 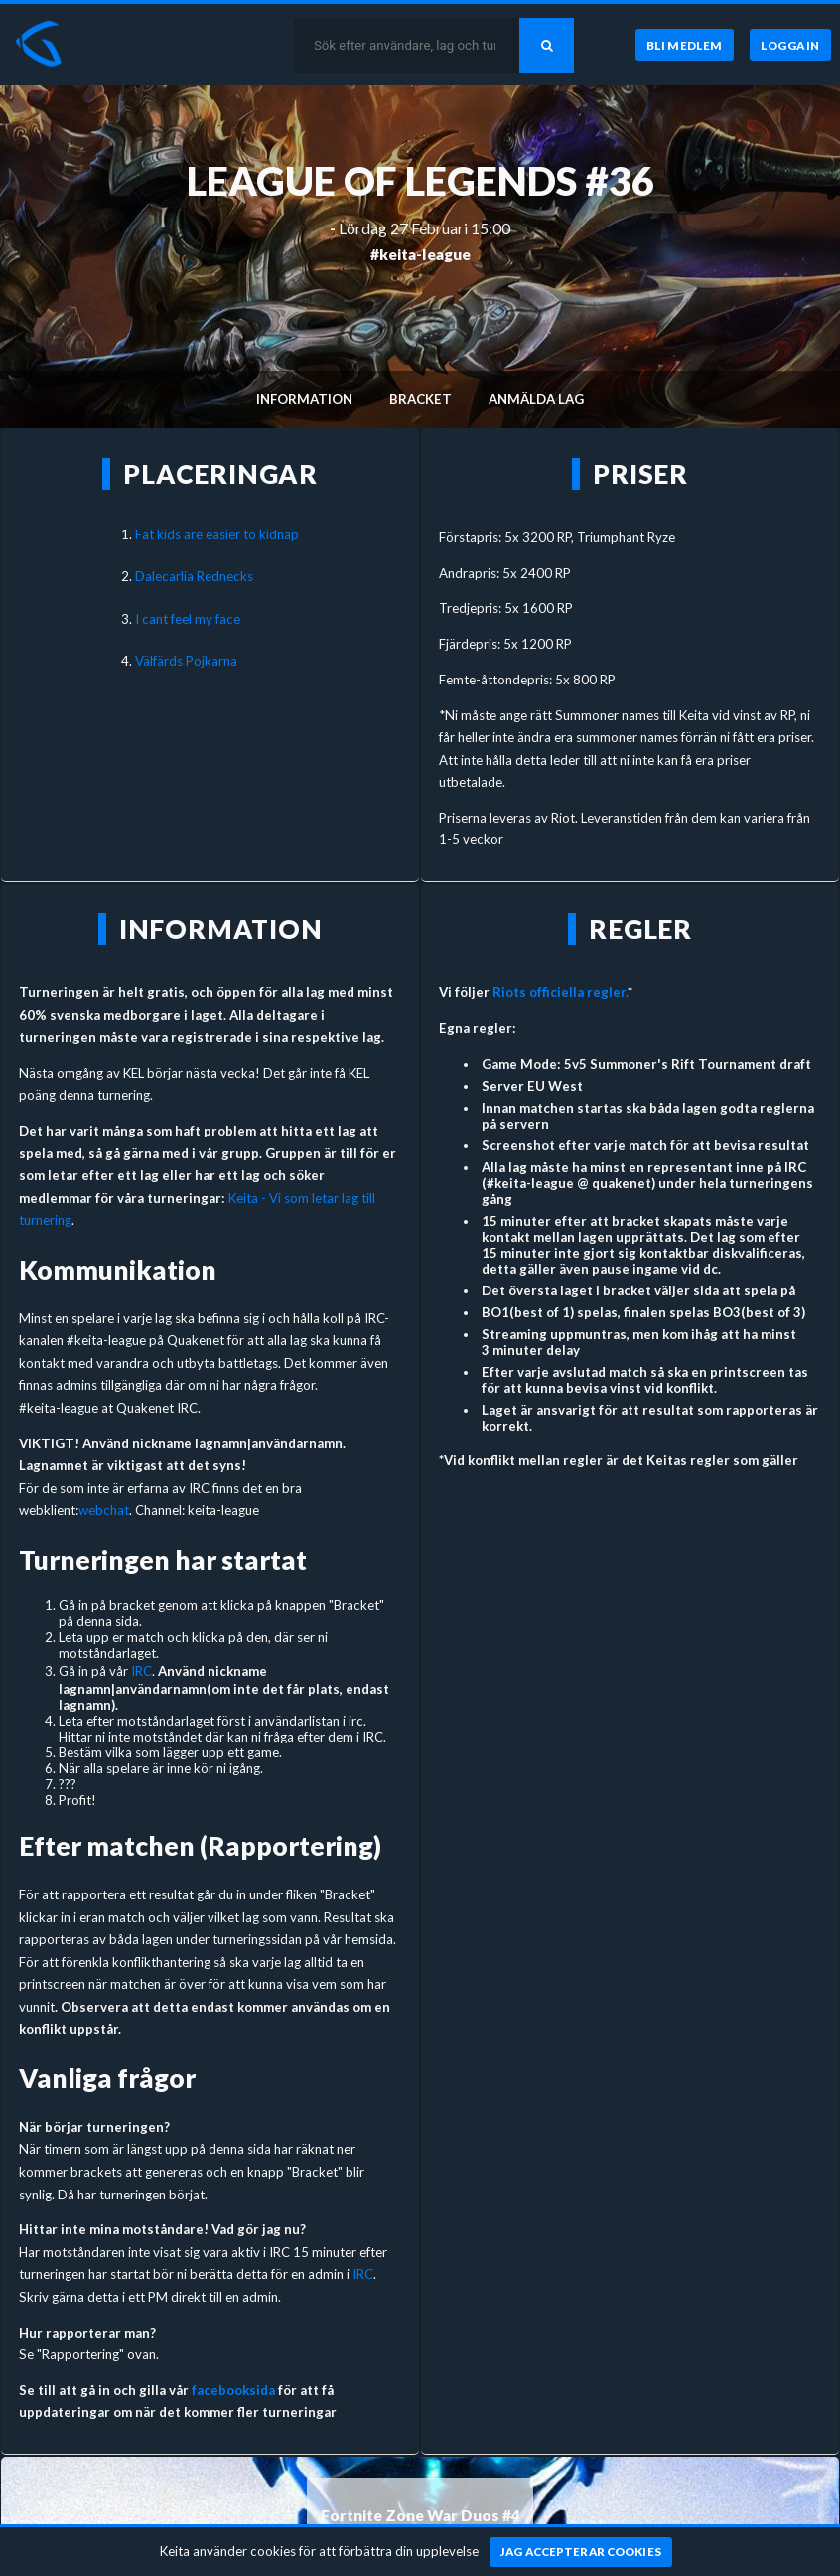 What do you see at coordinates (103, 1510) in the screenshot?
I see `webchat` at bounding box center [103, 1510].